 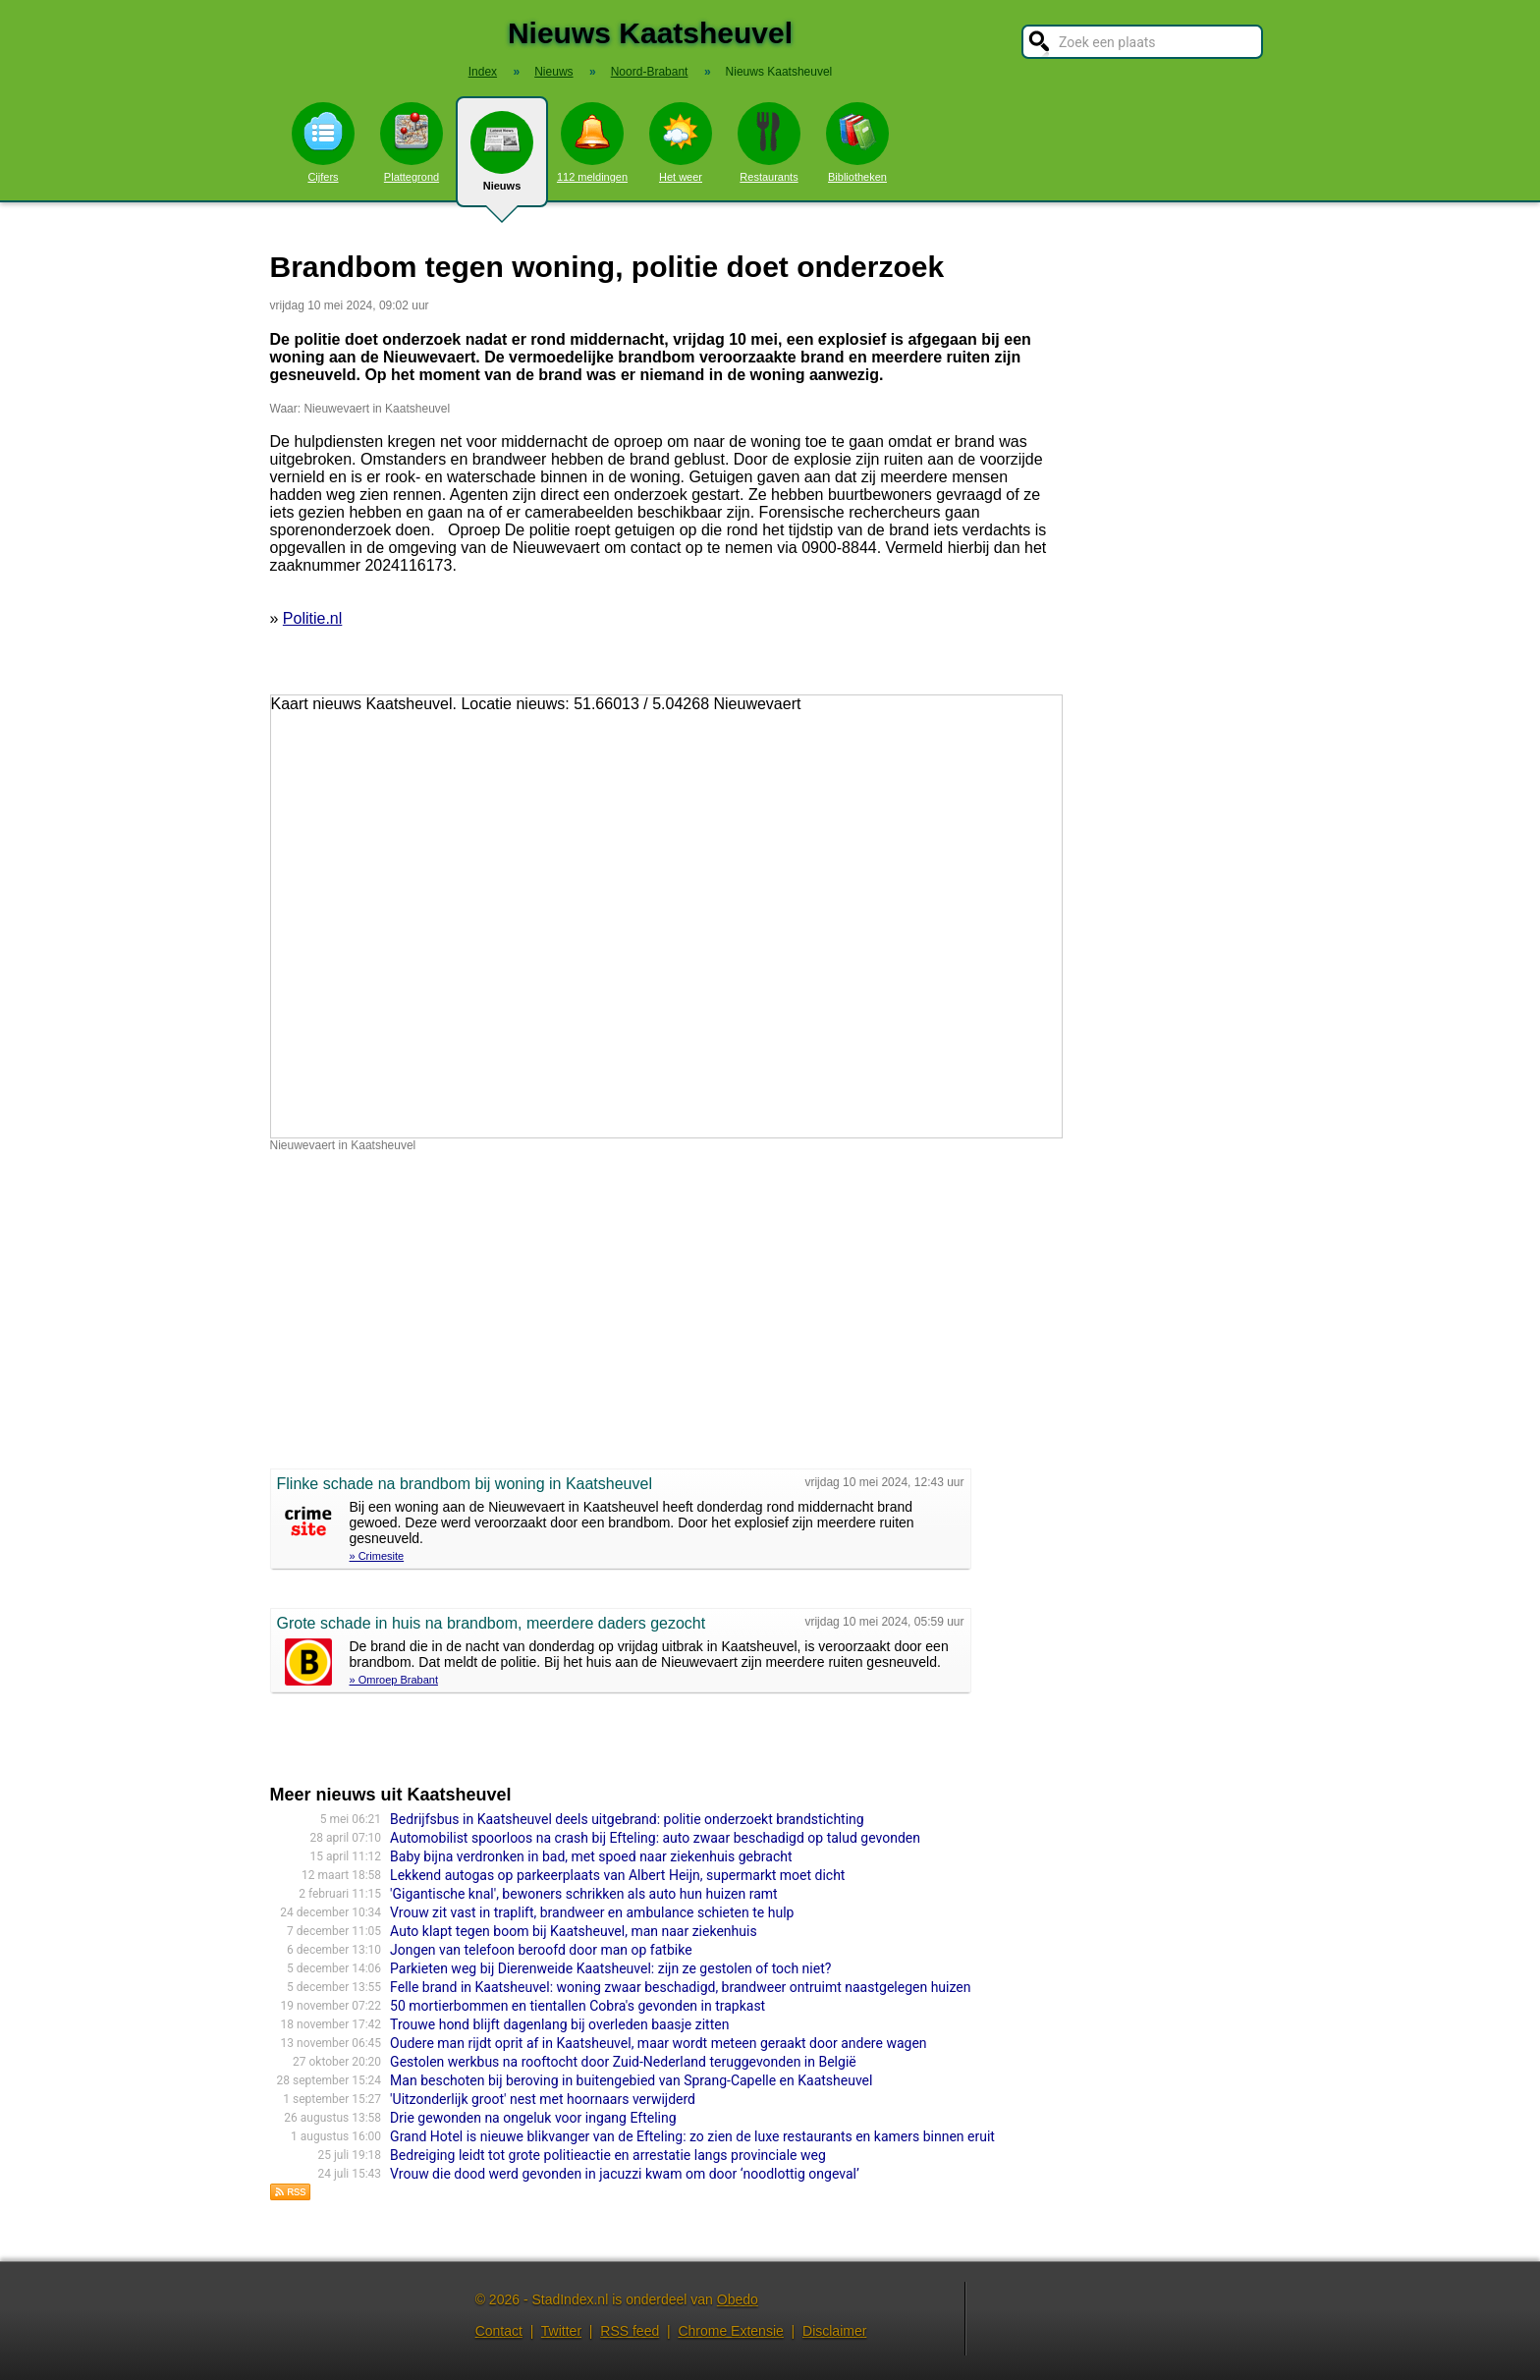 I want to click on Trouwe hond blijft dagenlang bij overleden baasje zitten, so click(x=559, y=2024).